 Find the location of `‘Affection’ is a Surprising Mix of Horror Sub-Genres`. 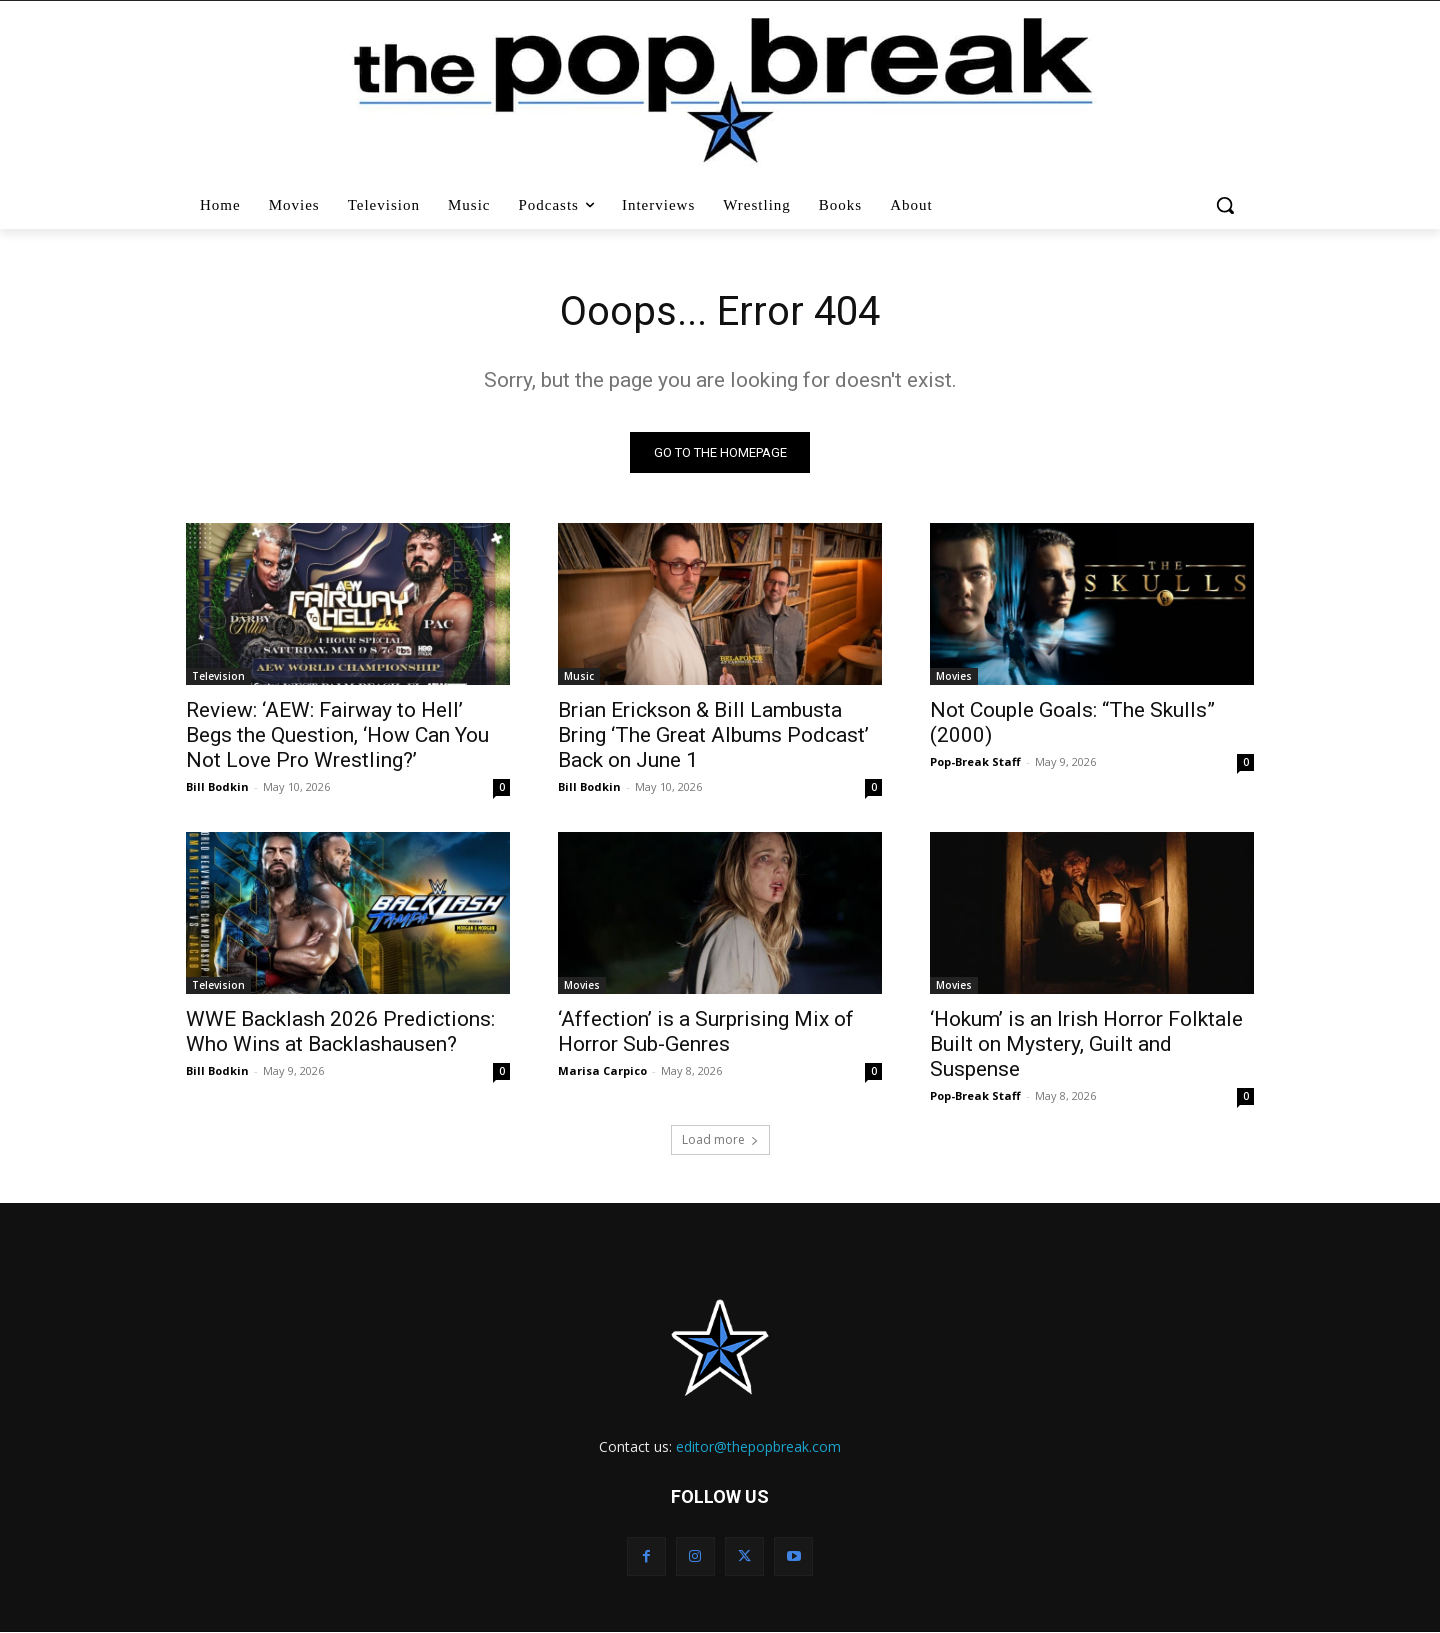

‘Affection’ is a Surprising Mix of Horror Sub-Genres is located at coordinates (706, 1031).